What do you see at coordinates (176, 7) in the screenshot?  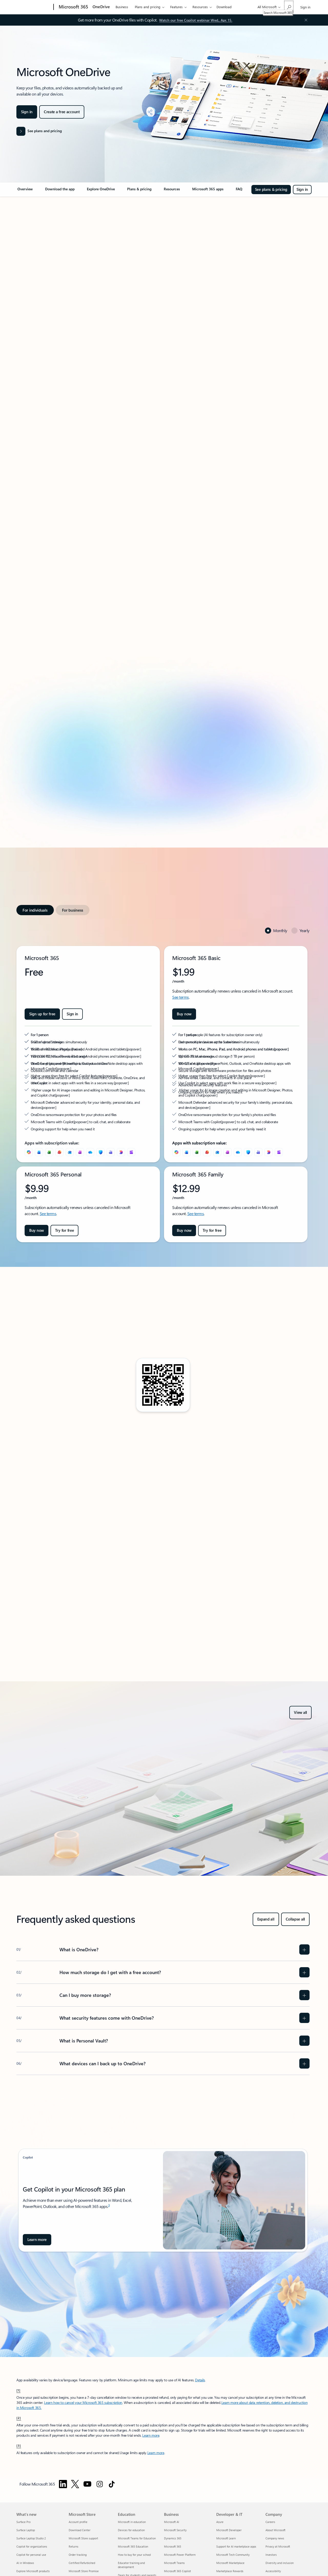 I see `Features` at bounding box center [176, 7].